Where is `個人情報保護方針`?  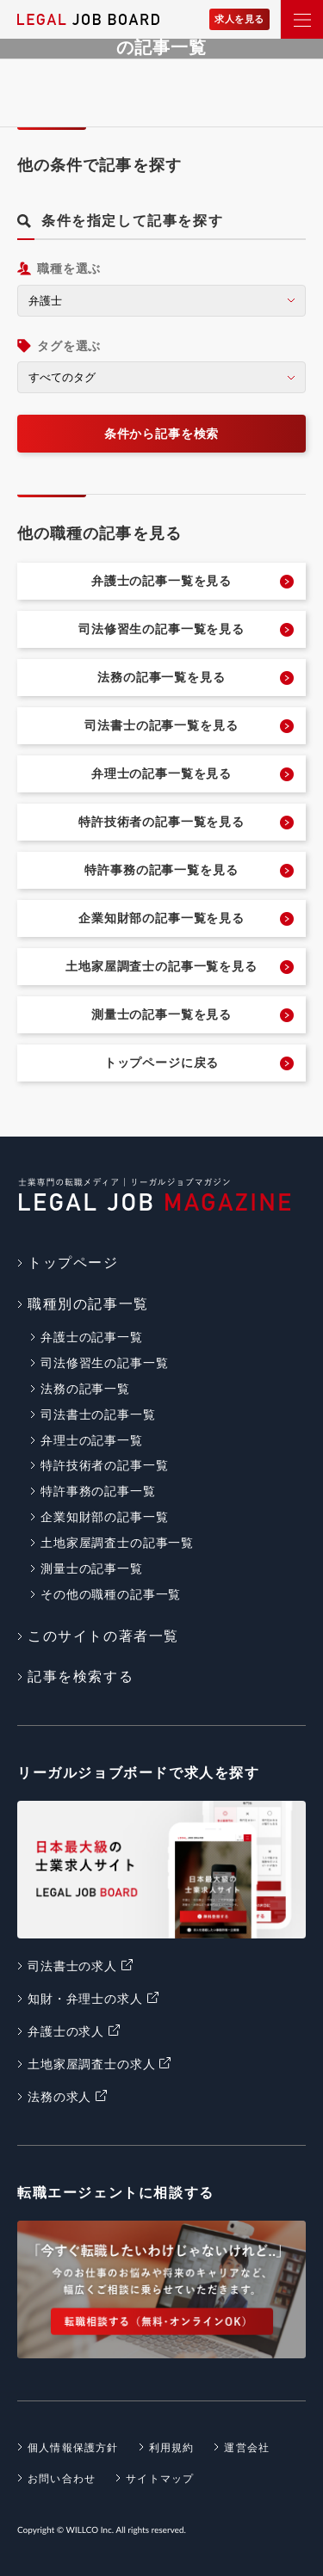
個人情報保護方針 is located at coordinates (73, 2448).